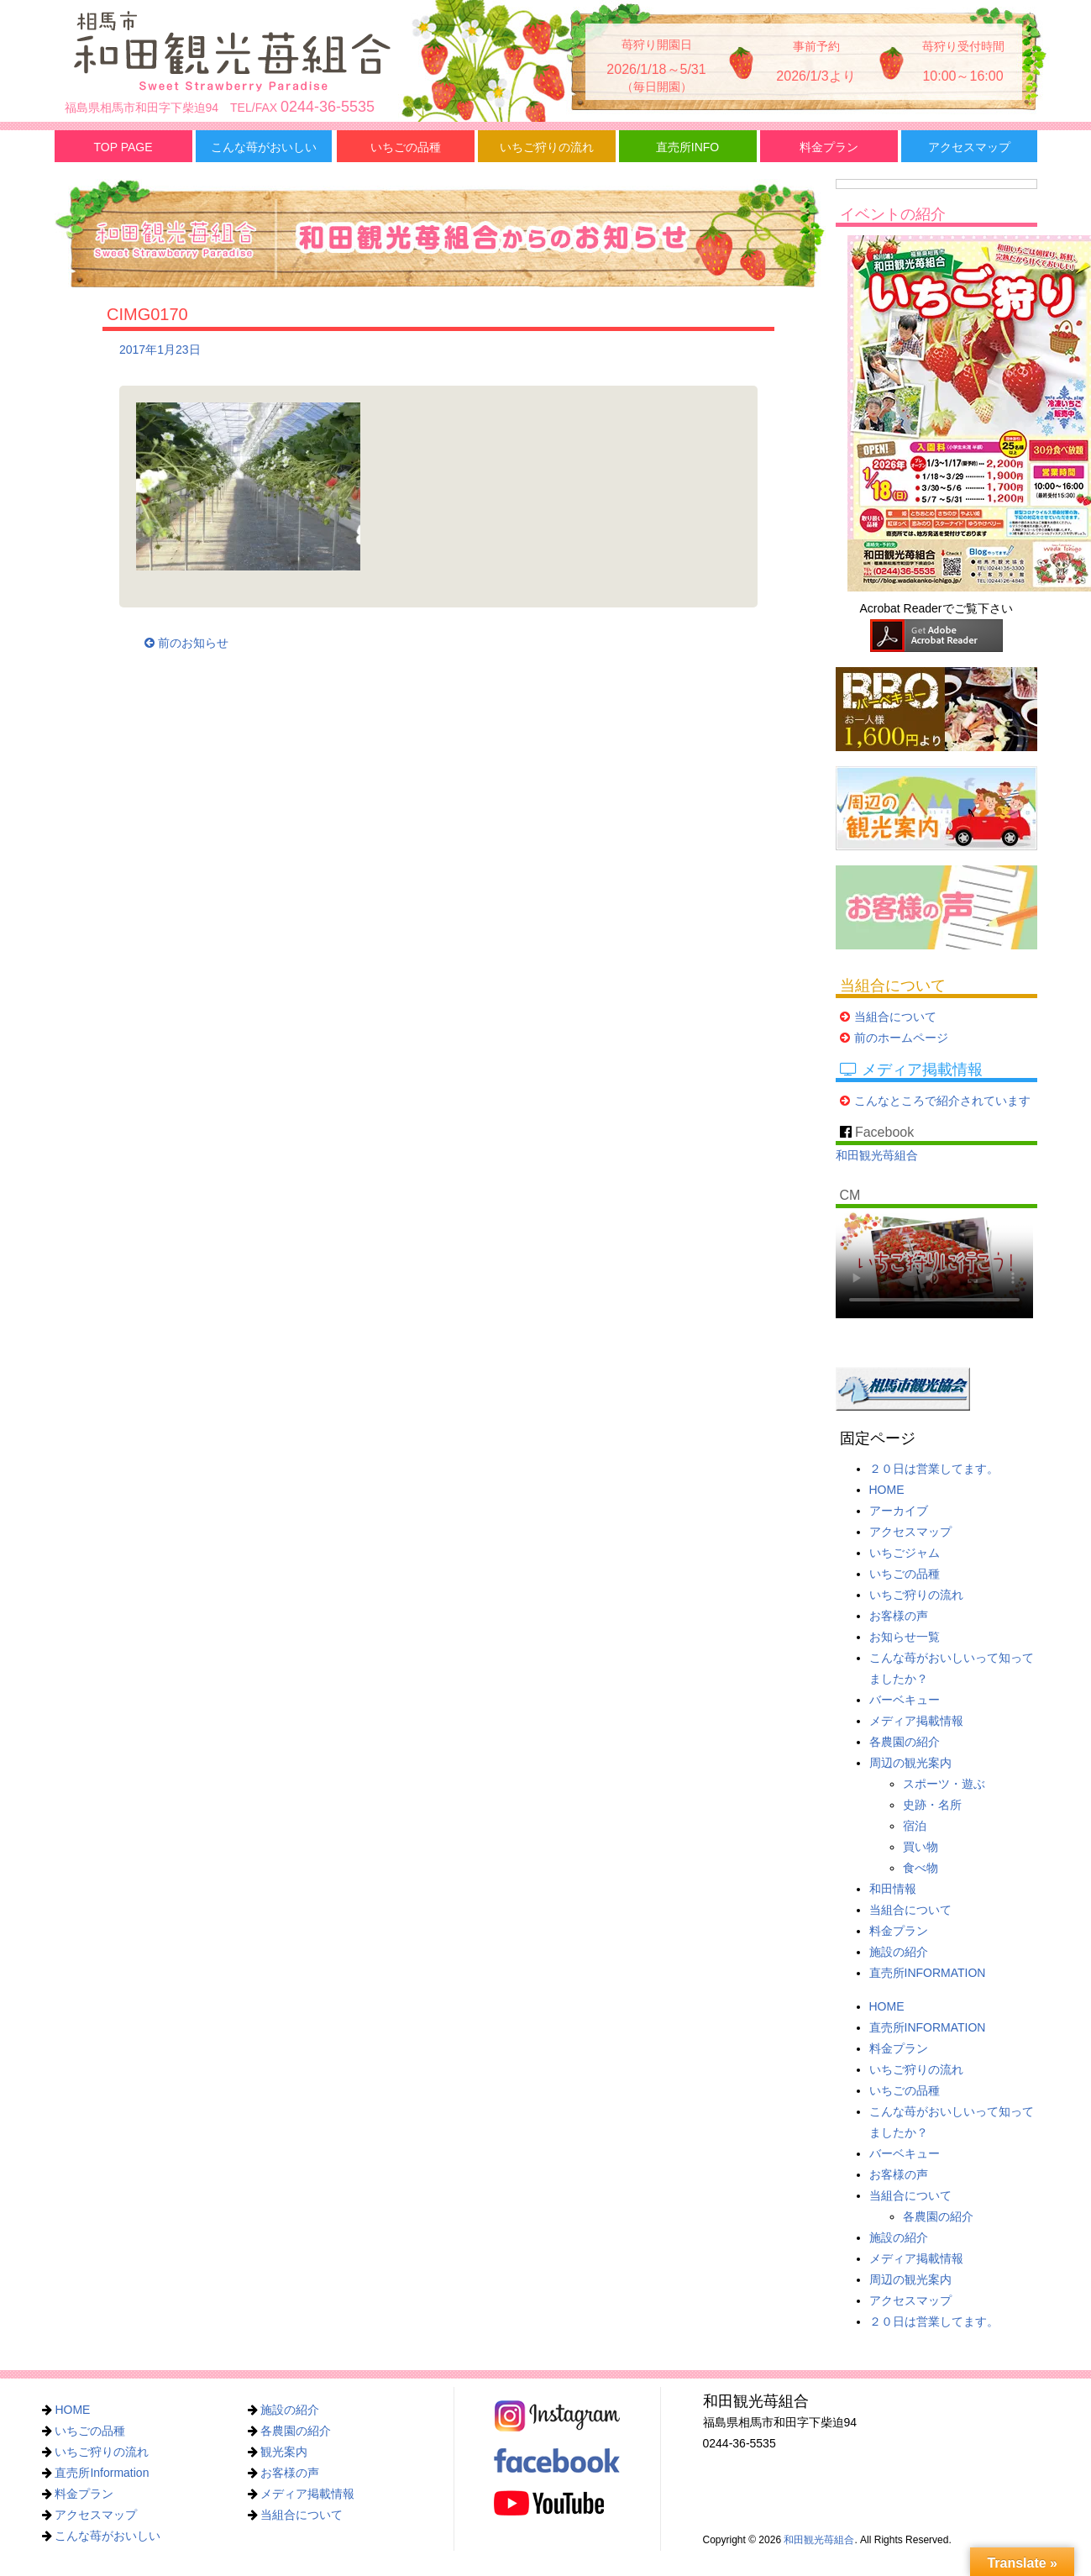 The image size is (1091, 2576). What do you see at coordinates (877, 1155) in the screenshot?
I see `和田観光苺組合` at bounding box center [877, 1155].